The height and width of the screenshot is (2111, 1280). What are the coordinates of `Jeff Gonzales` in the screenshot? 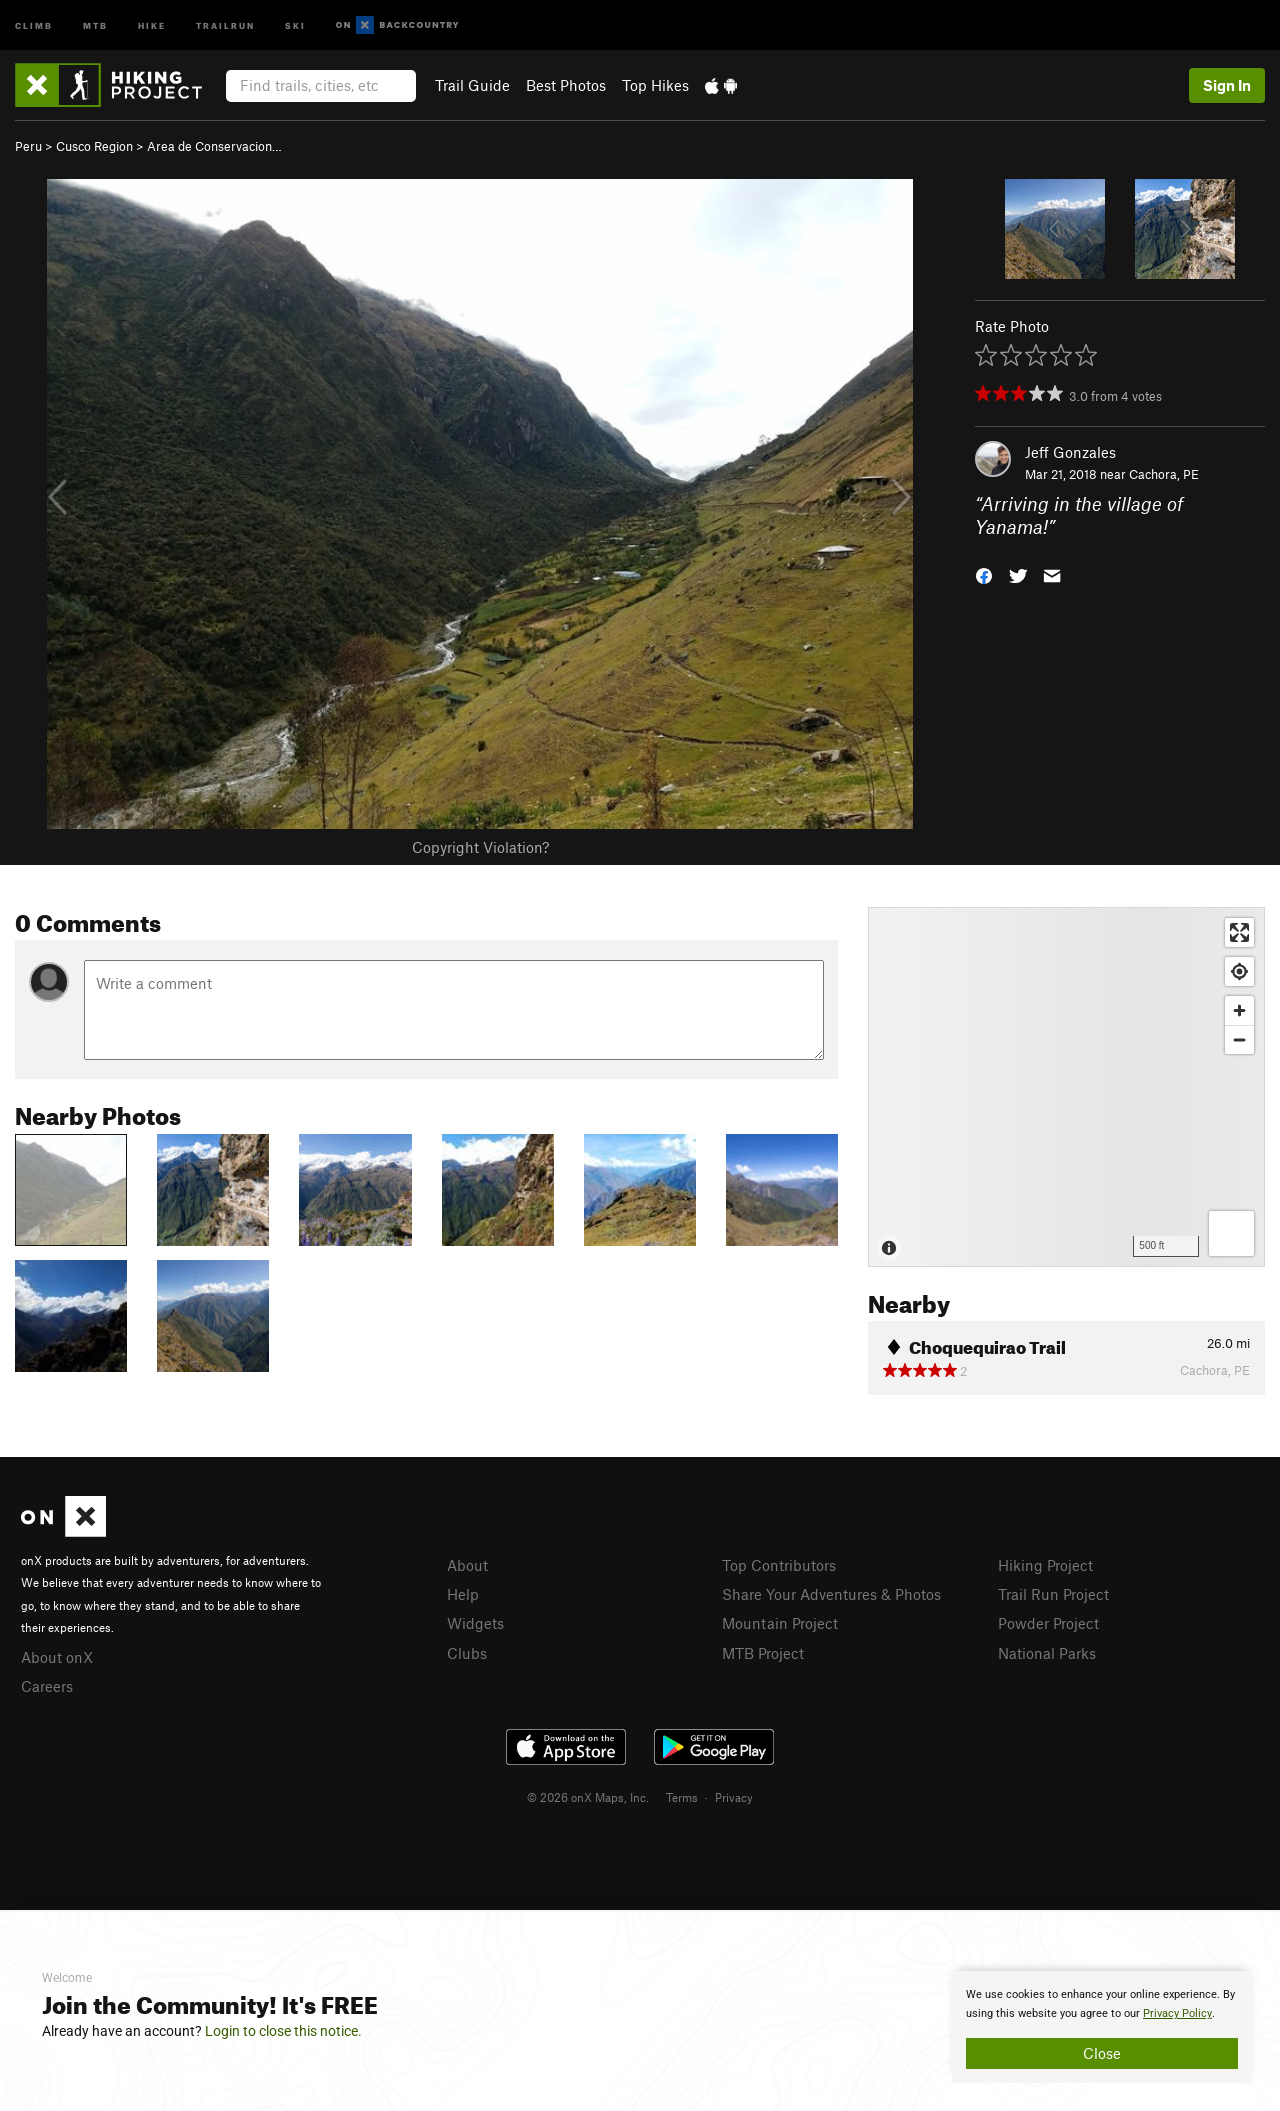 It's located at (1070, 452).